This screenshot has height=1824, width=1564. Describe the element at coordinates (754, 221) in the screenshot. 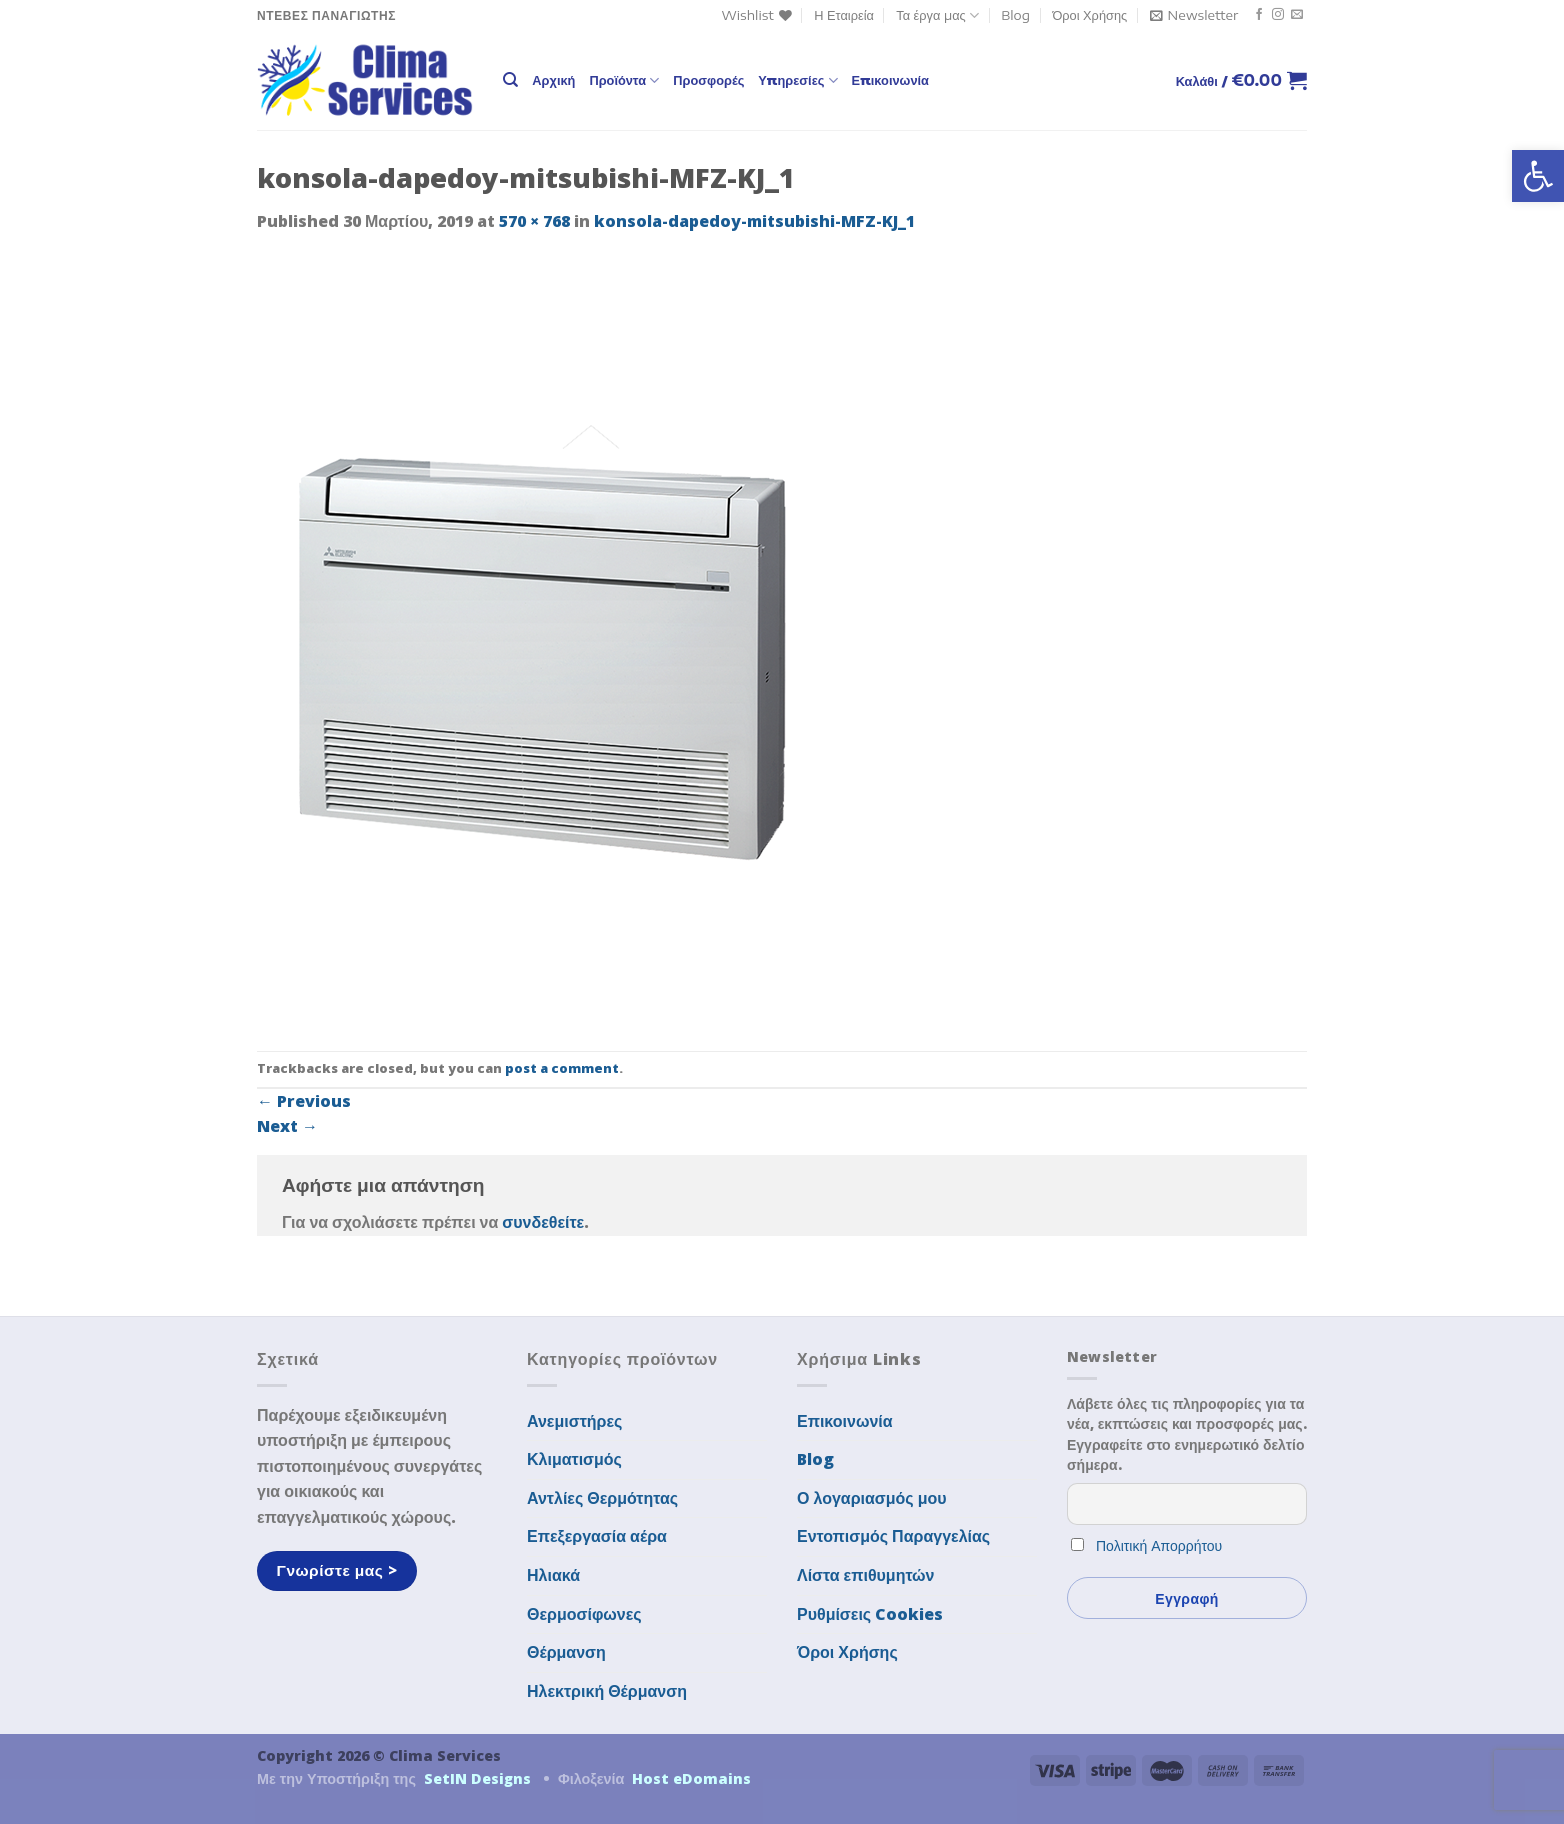

I see `konsola-dapedoy-mitsubishi-MFZ-KJ_1` at that location.